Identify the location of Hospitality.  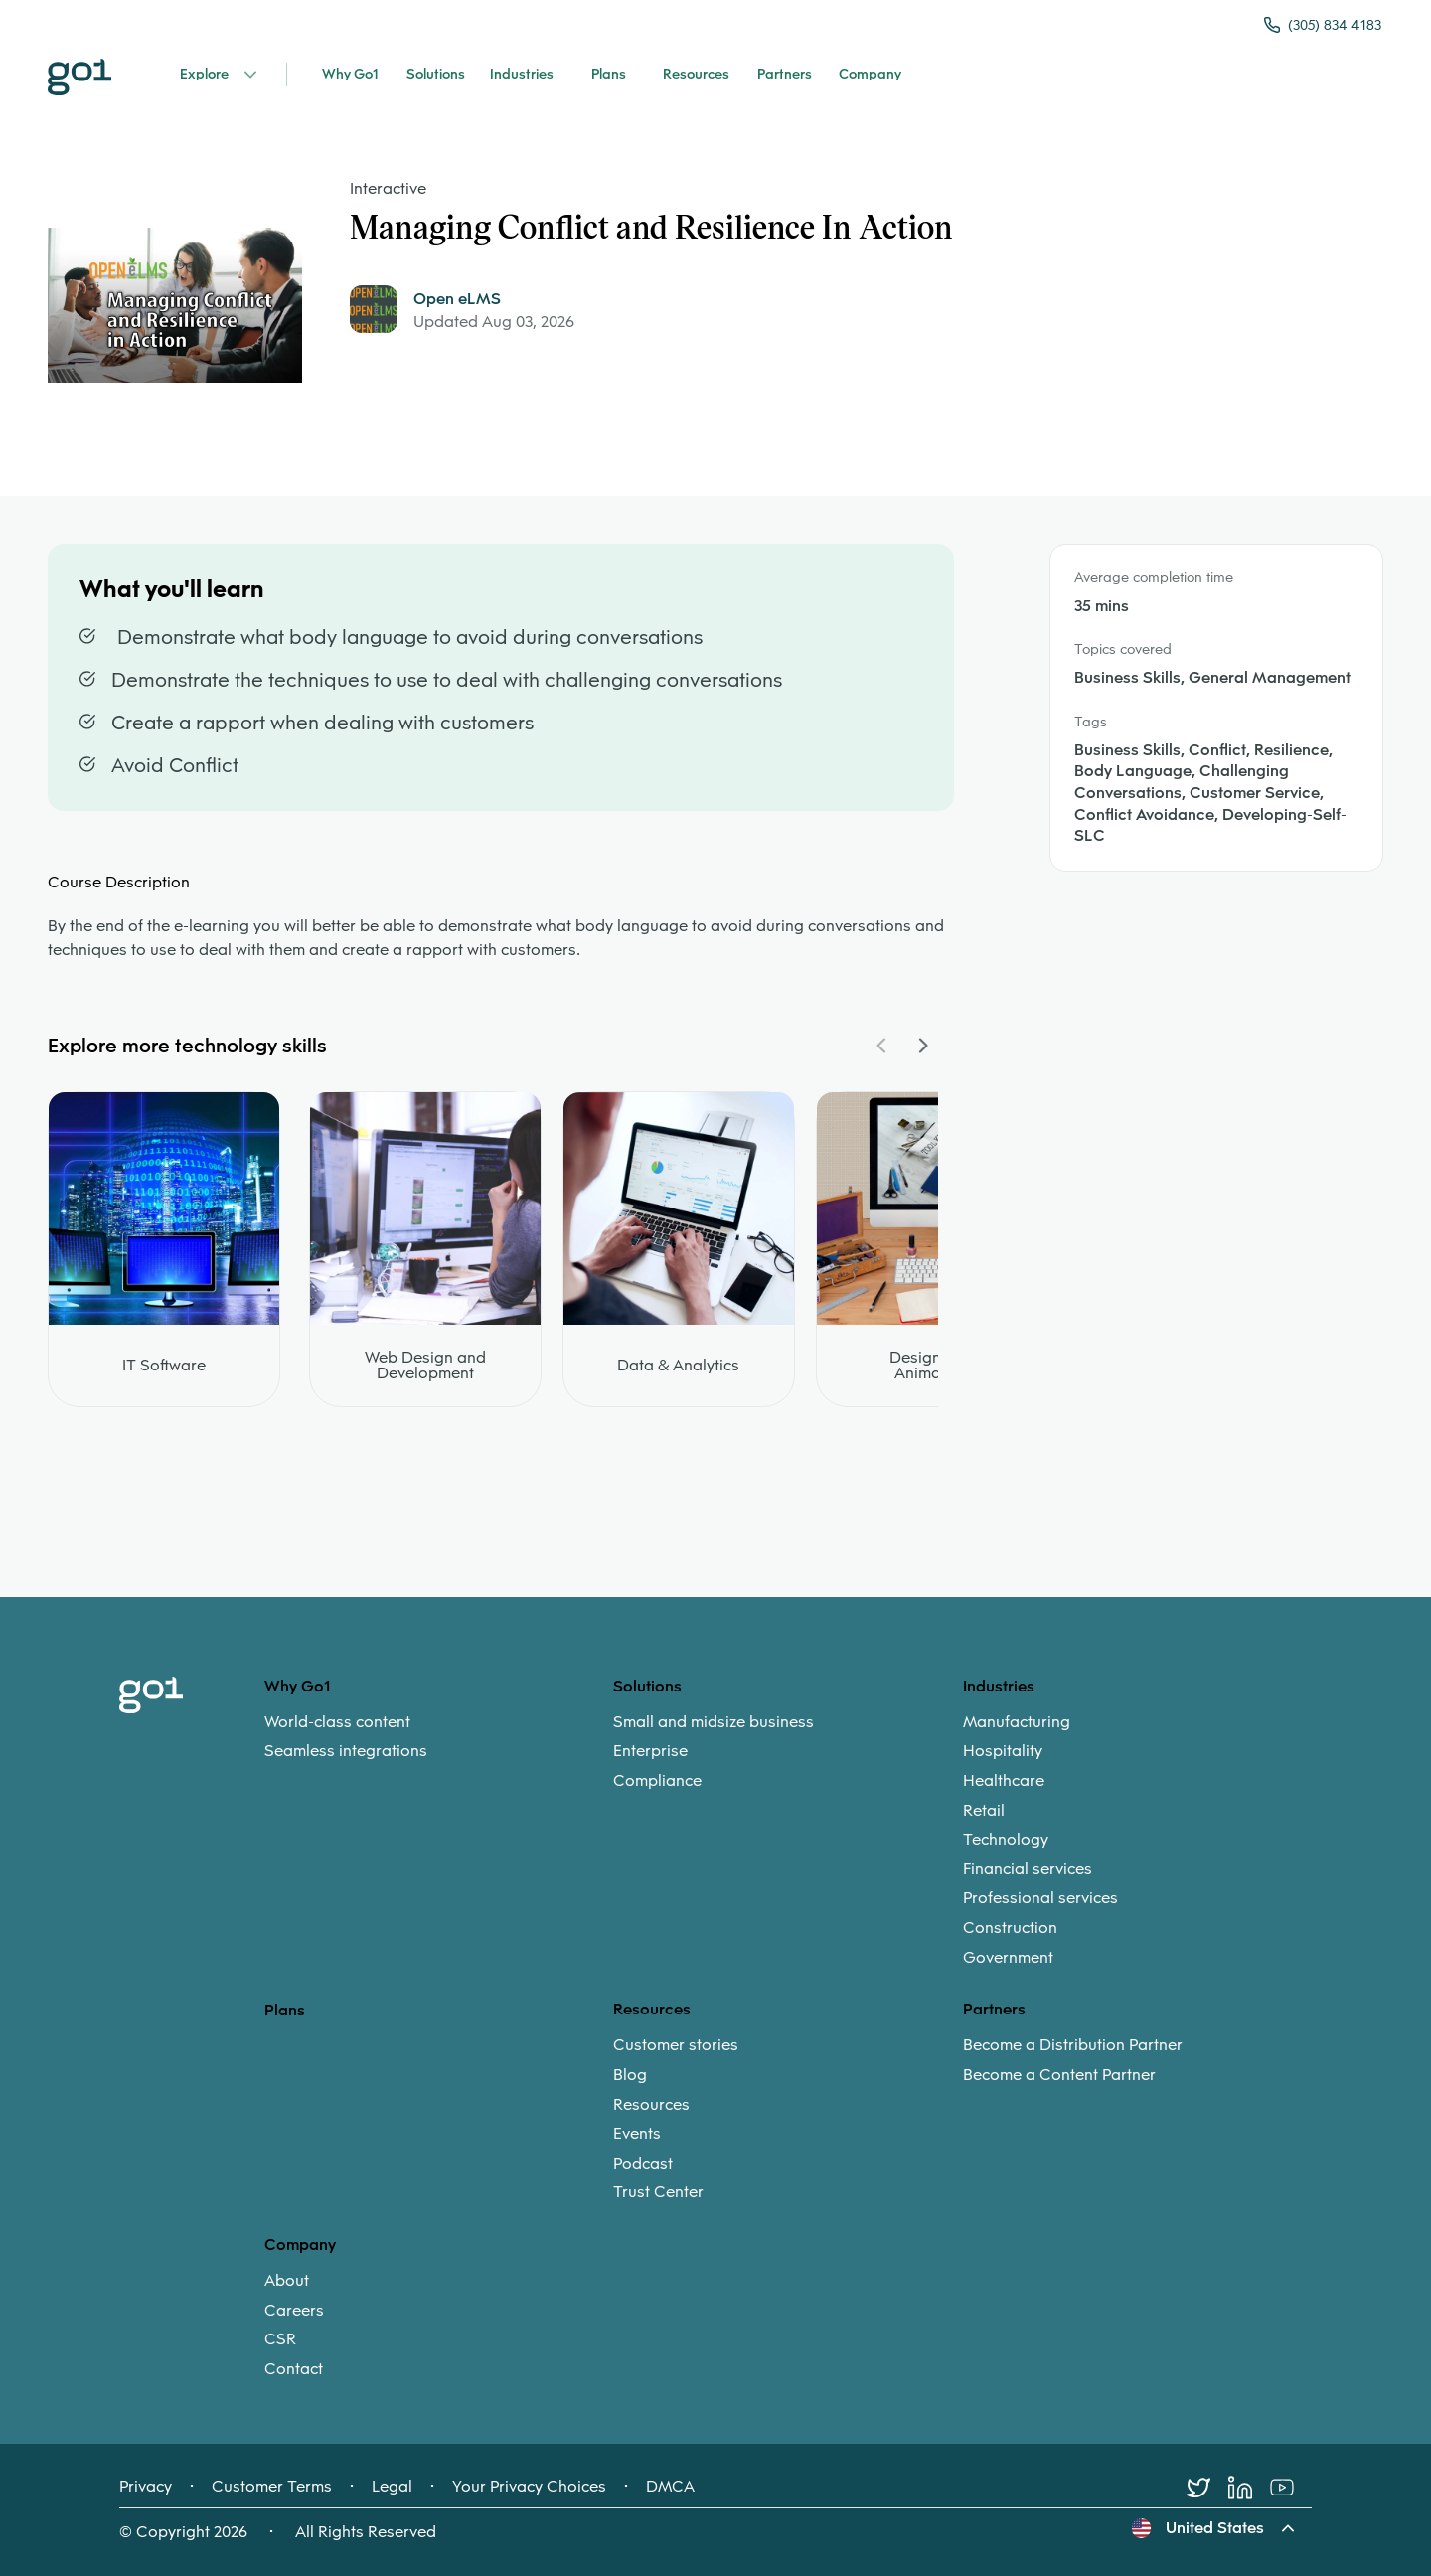
(1002, 1751).